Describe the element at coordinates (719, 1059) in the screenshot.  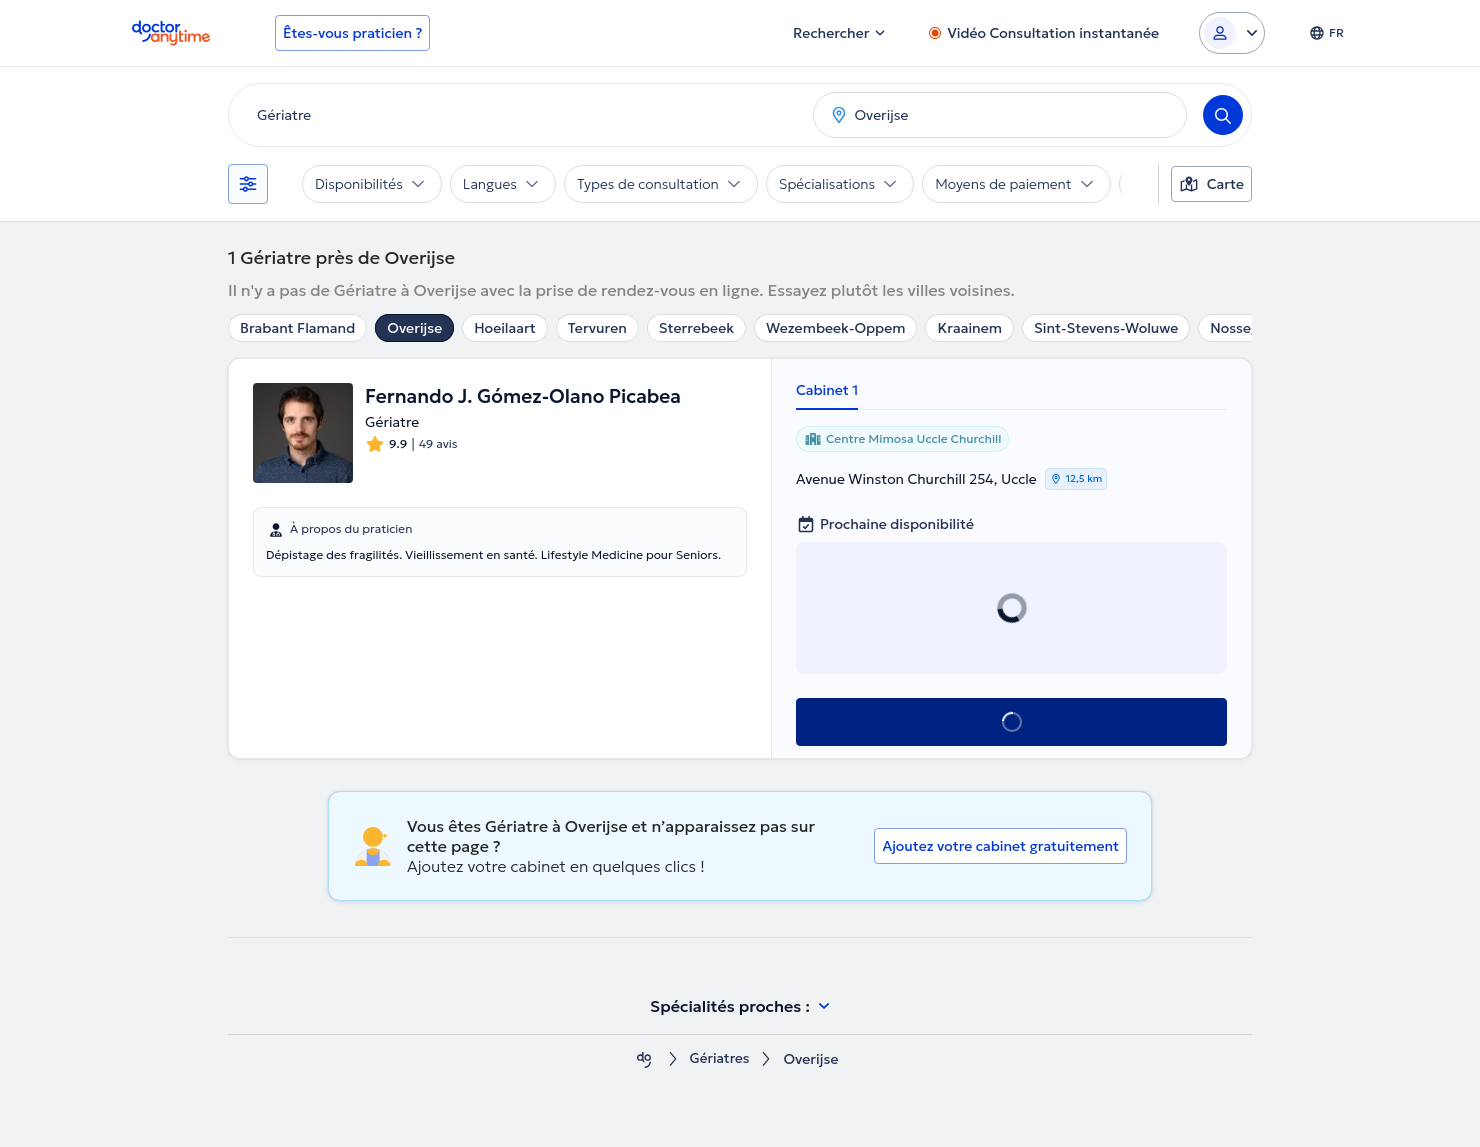
I see `Gériatres` at that location.